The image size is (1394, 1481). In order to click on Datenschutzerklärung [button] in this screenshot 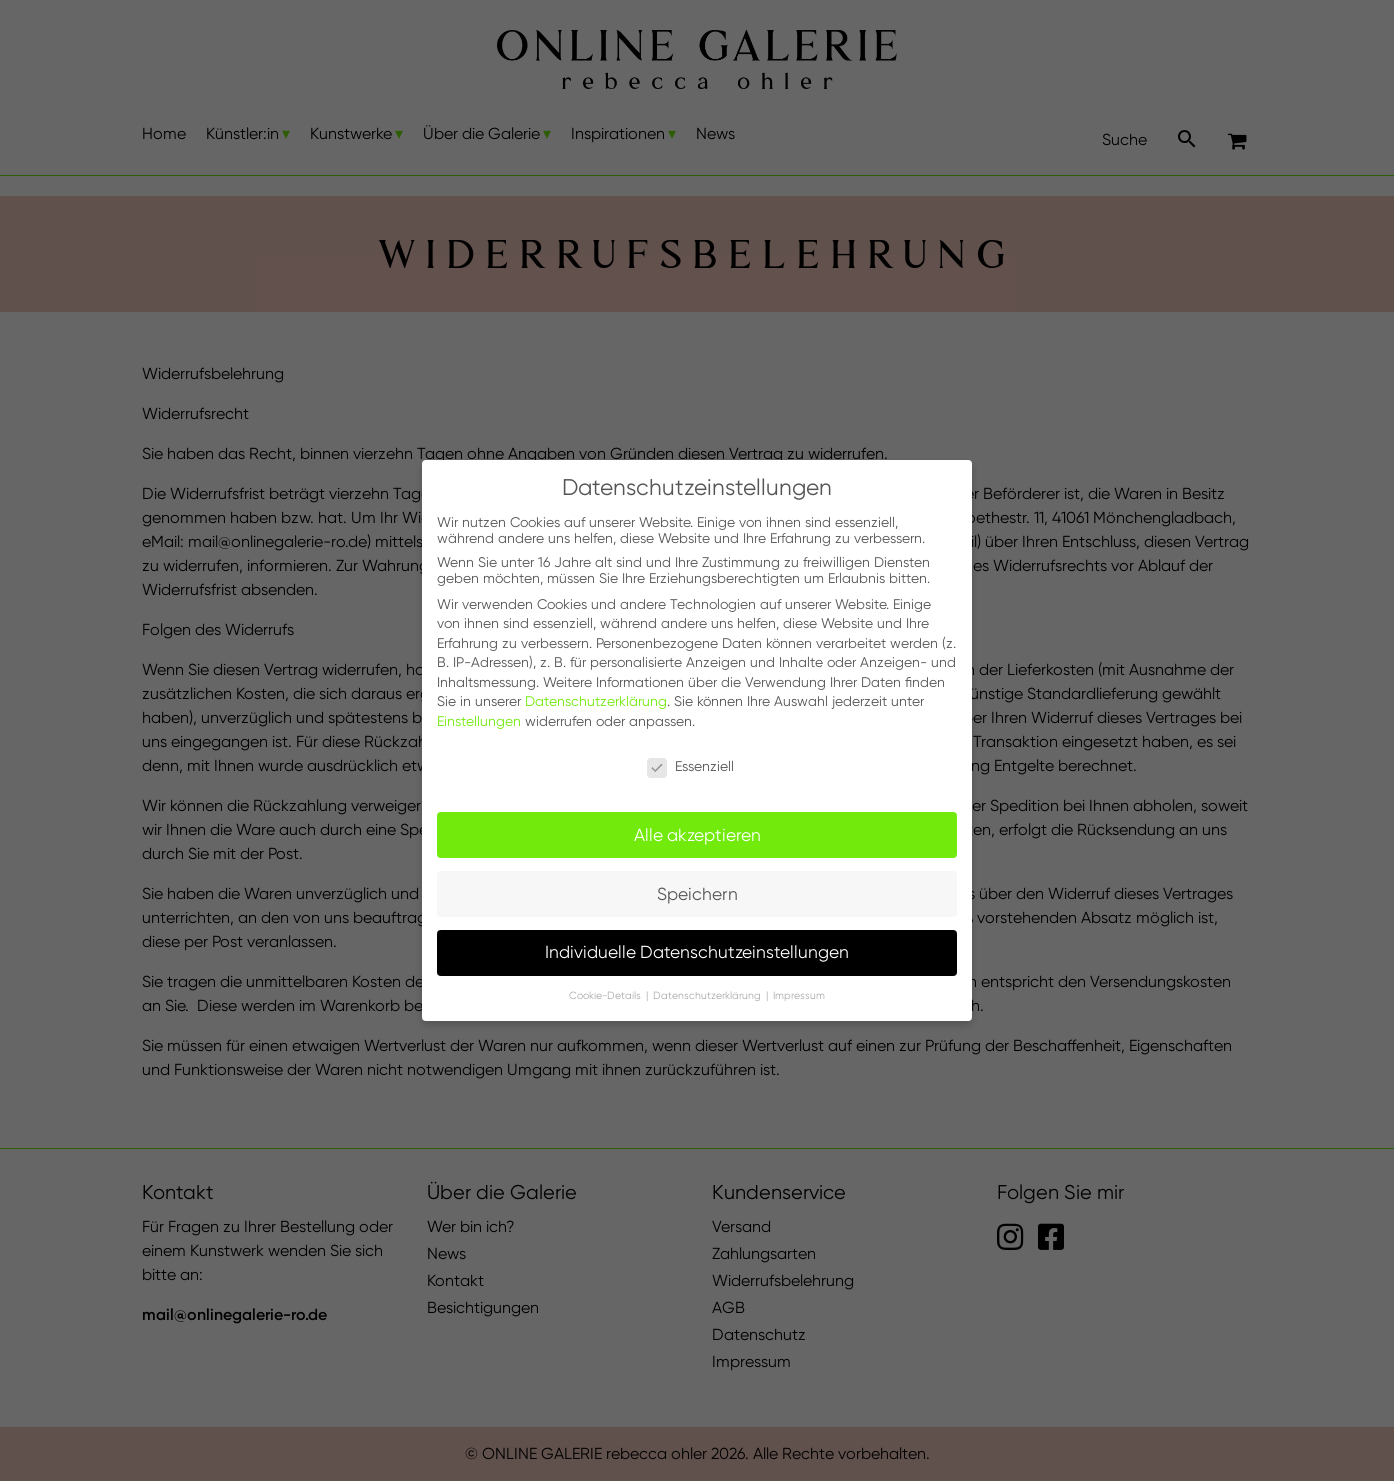, I will do `click(708, 995)`.